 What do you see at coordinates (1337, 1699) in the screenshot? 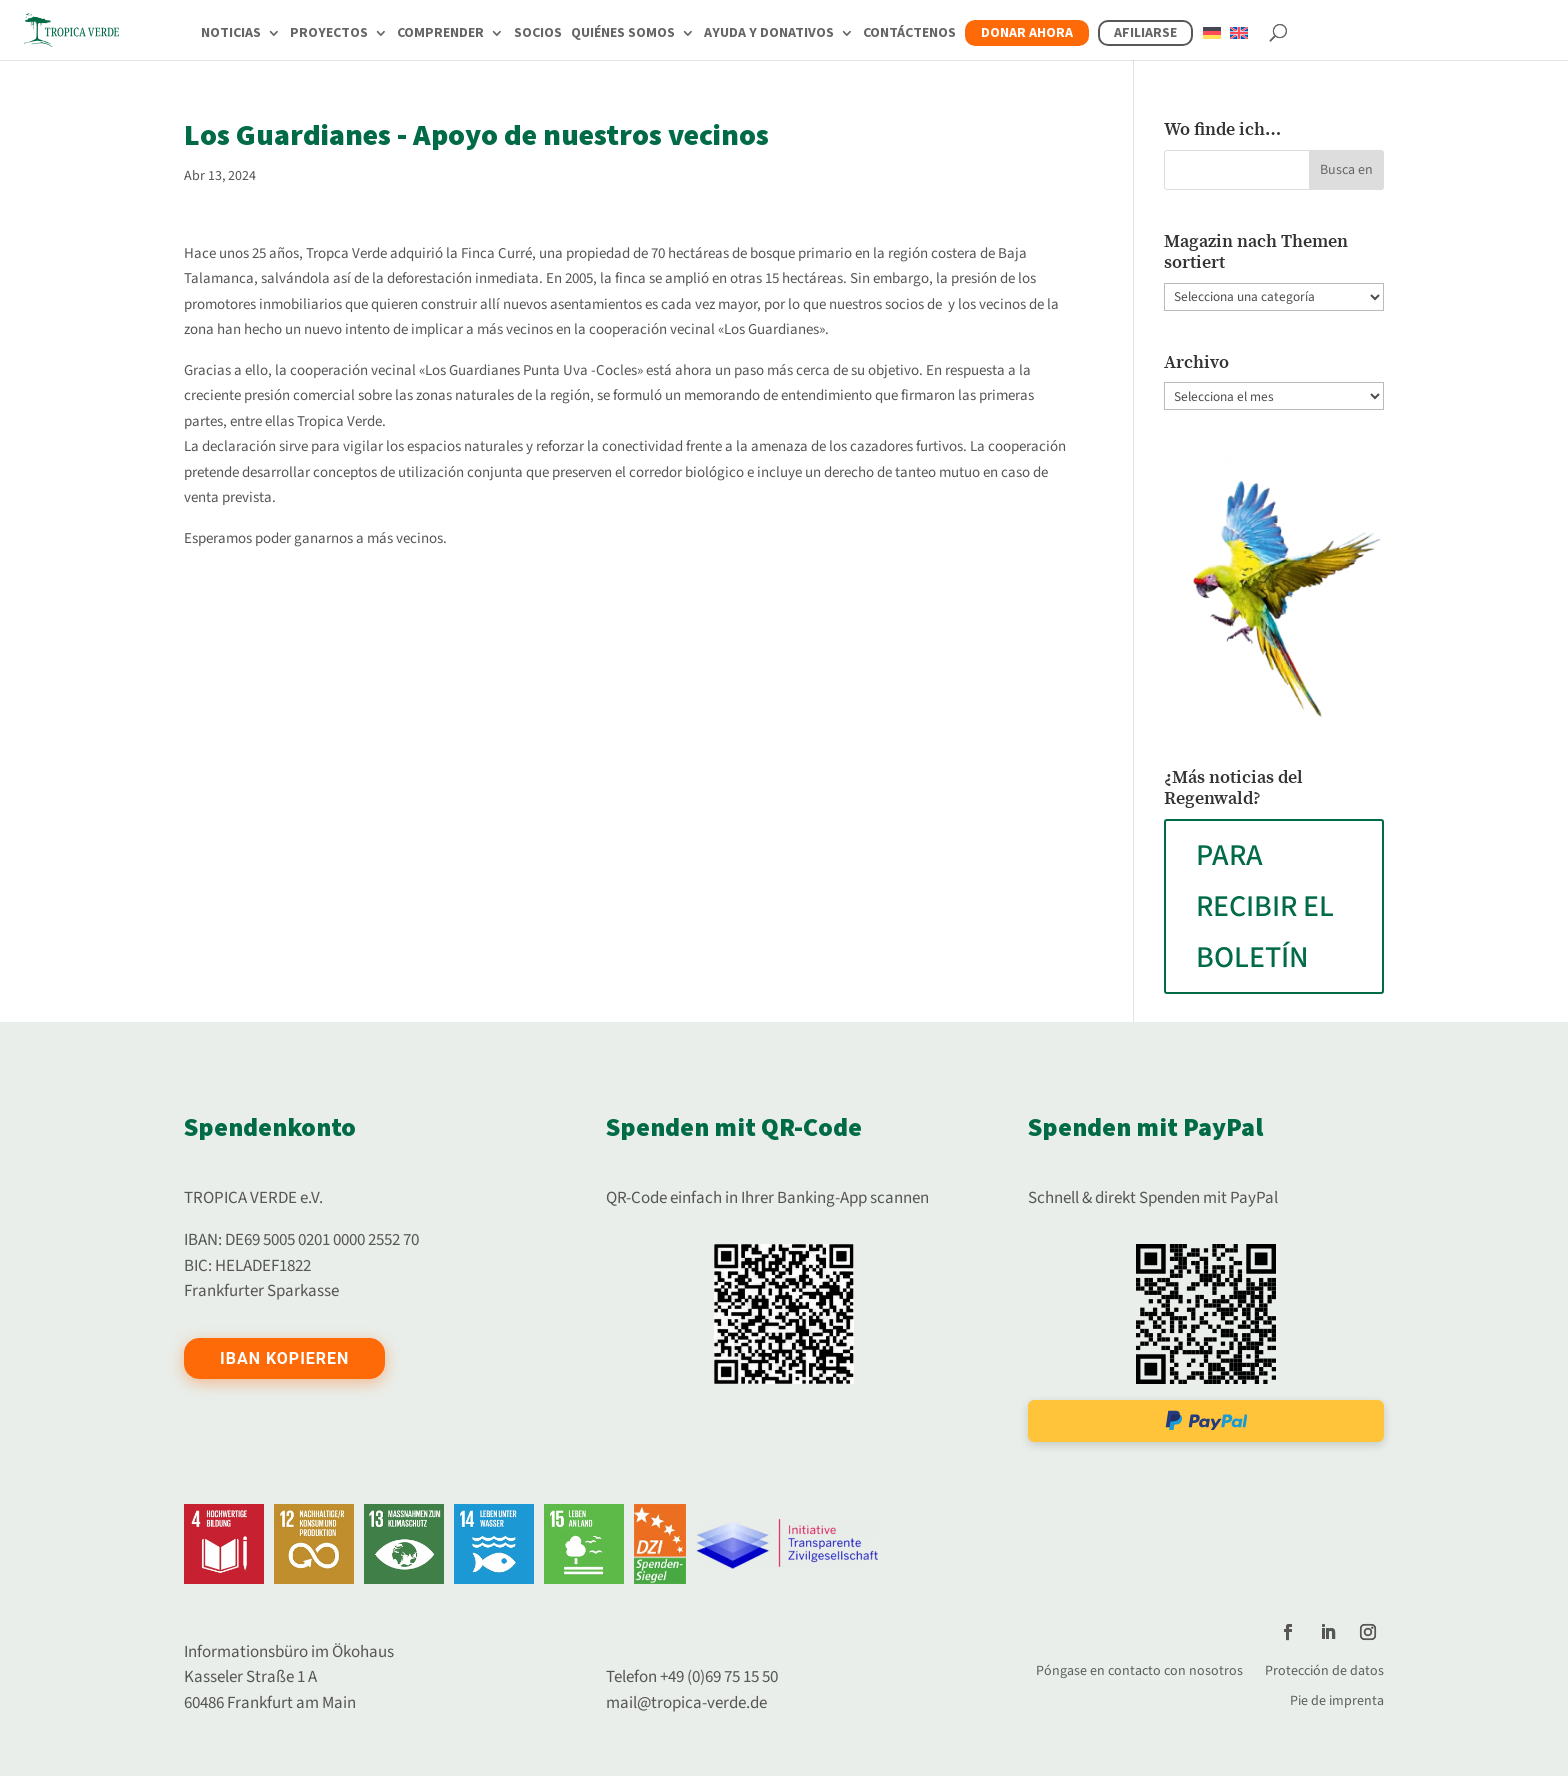
I see `Pie de imprenta` at bounding box center [1337, 1699].